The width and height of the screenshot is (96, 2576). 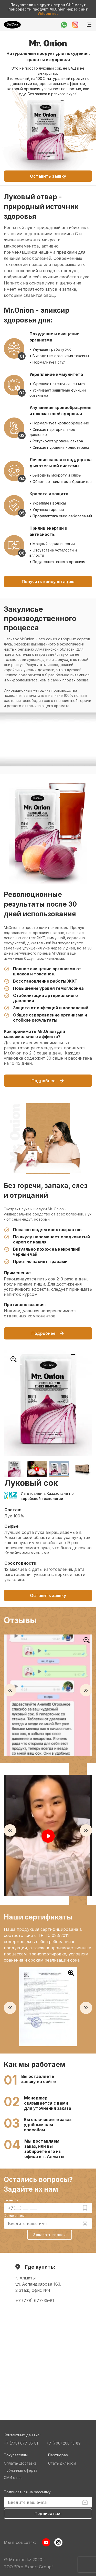 I want to click on Оплата/ Доставка, so click(x=20, y=2463).